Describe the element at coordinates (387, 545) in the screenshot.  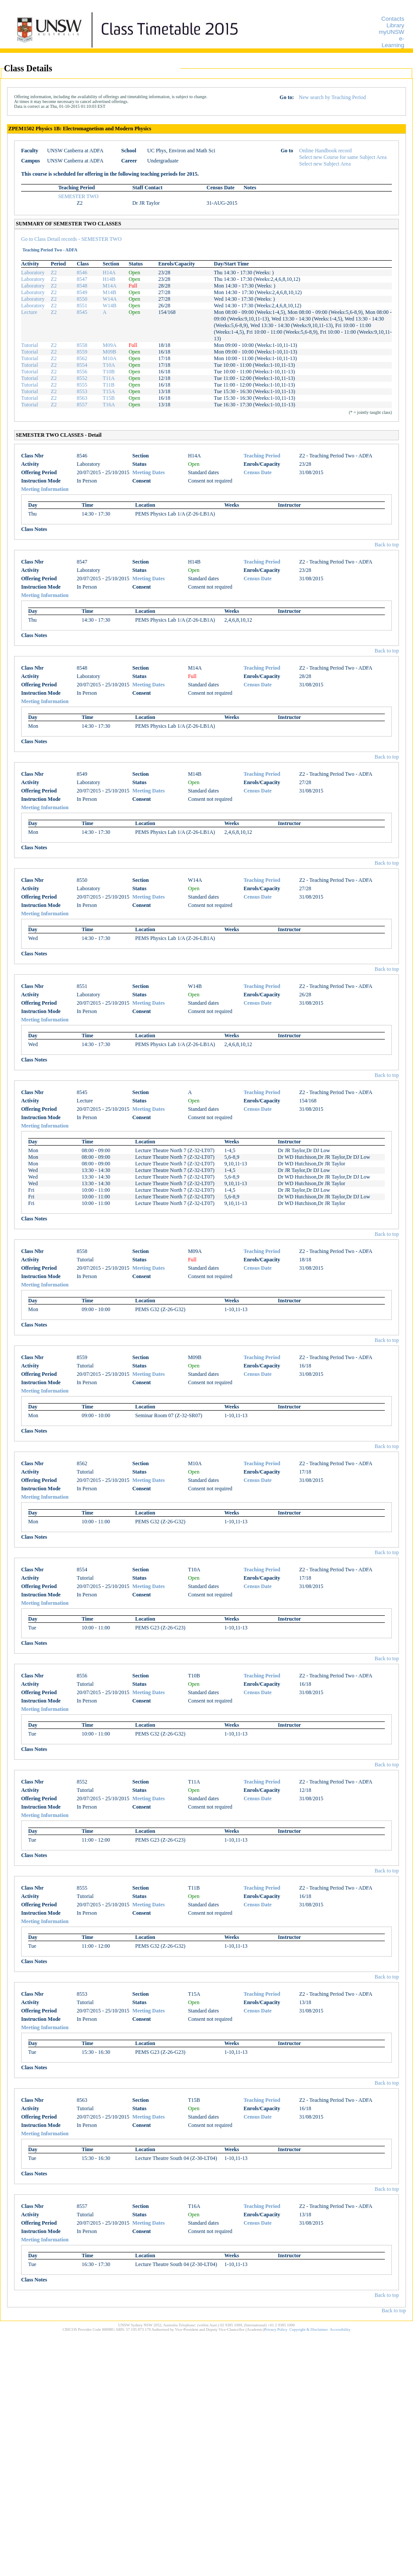
I see `Back to top` at that location.